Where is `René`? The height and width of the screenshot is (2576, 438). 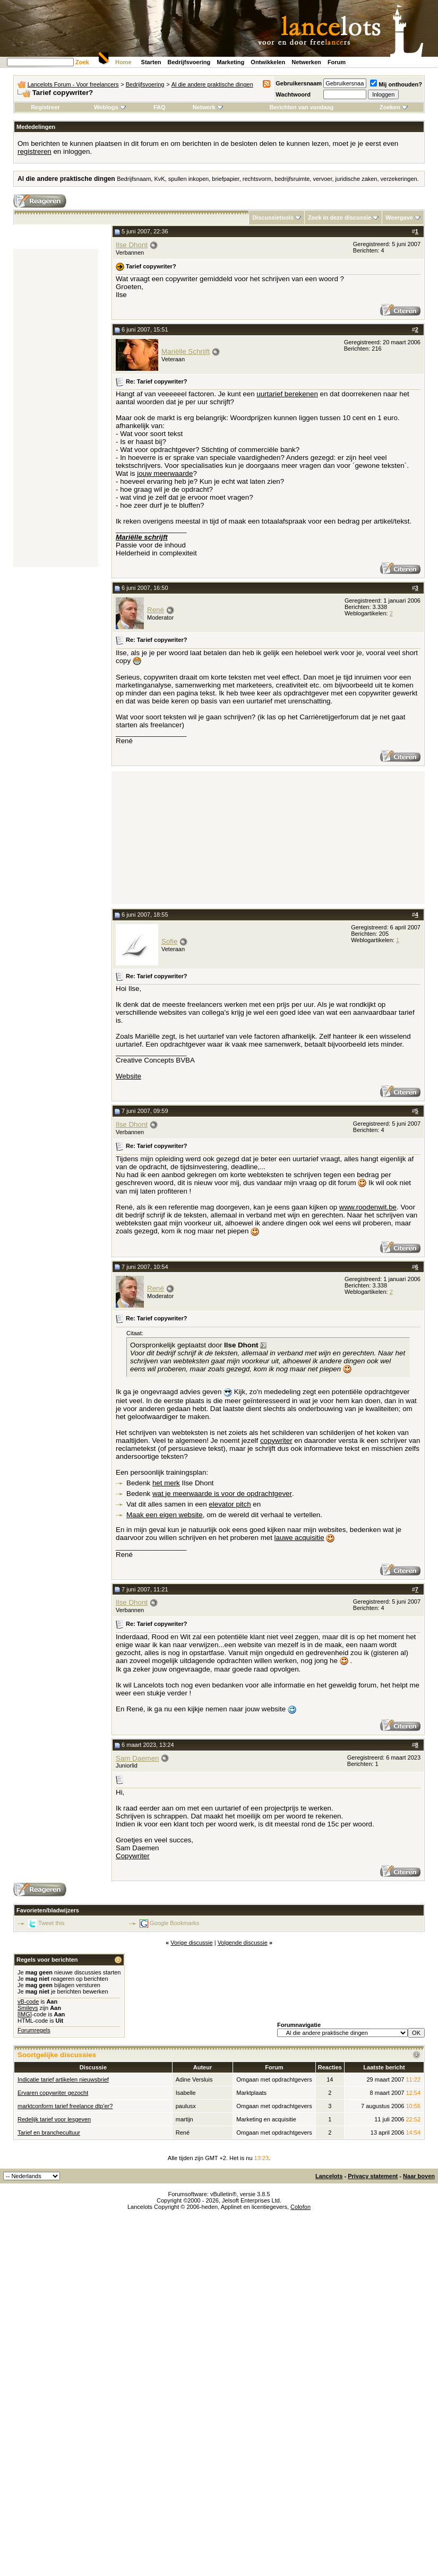 René is located at coordinates (155, 610).